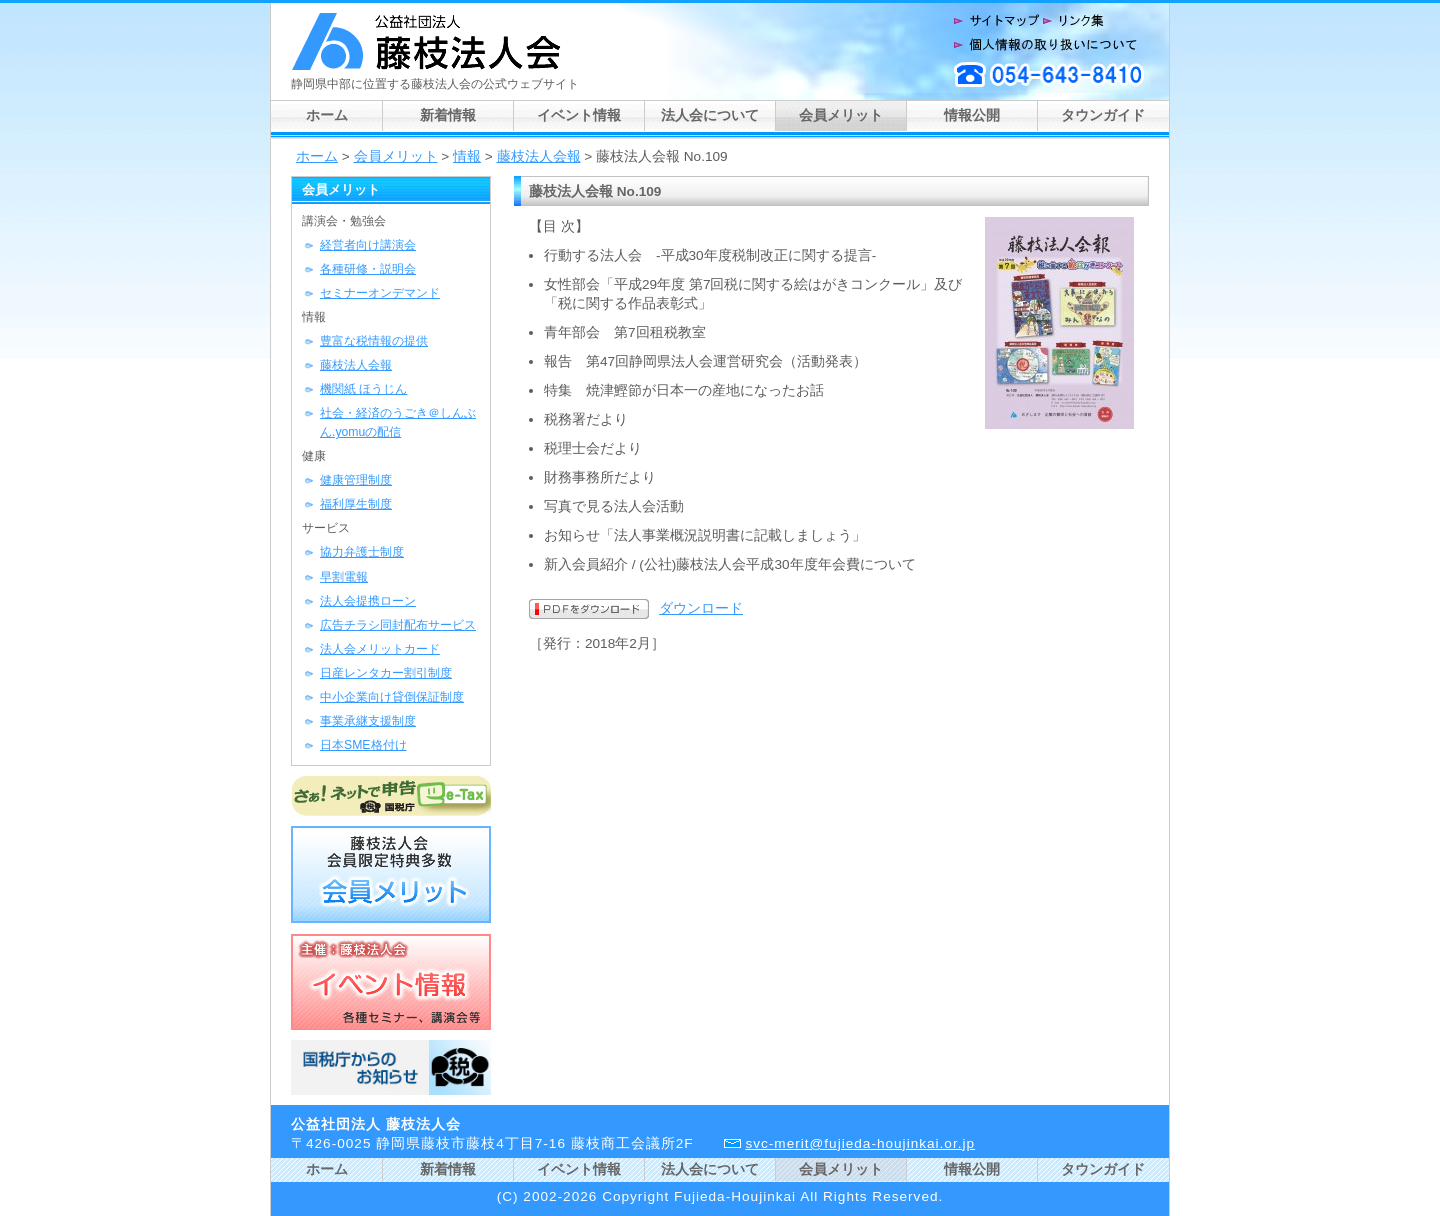 The width and height of the screenshot is (1440, 1216). What do you see at coordinates (392, 697) in the screenshot?
I see `中小企業向け貸倒保証制度` at bounding box center [392, 697].